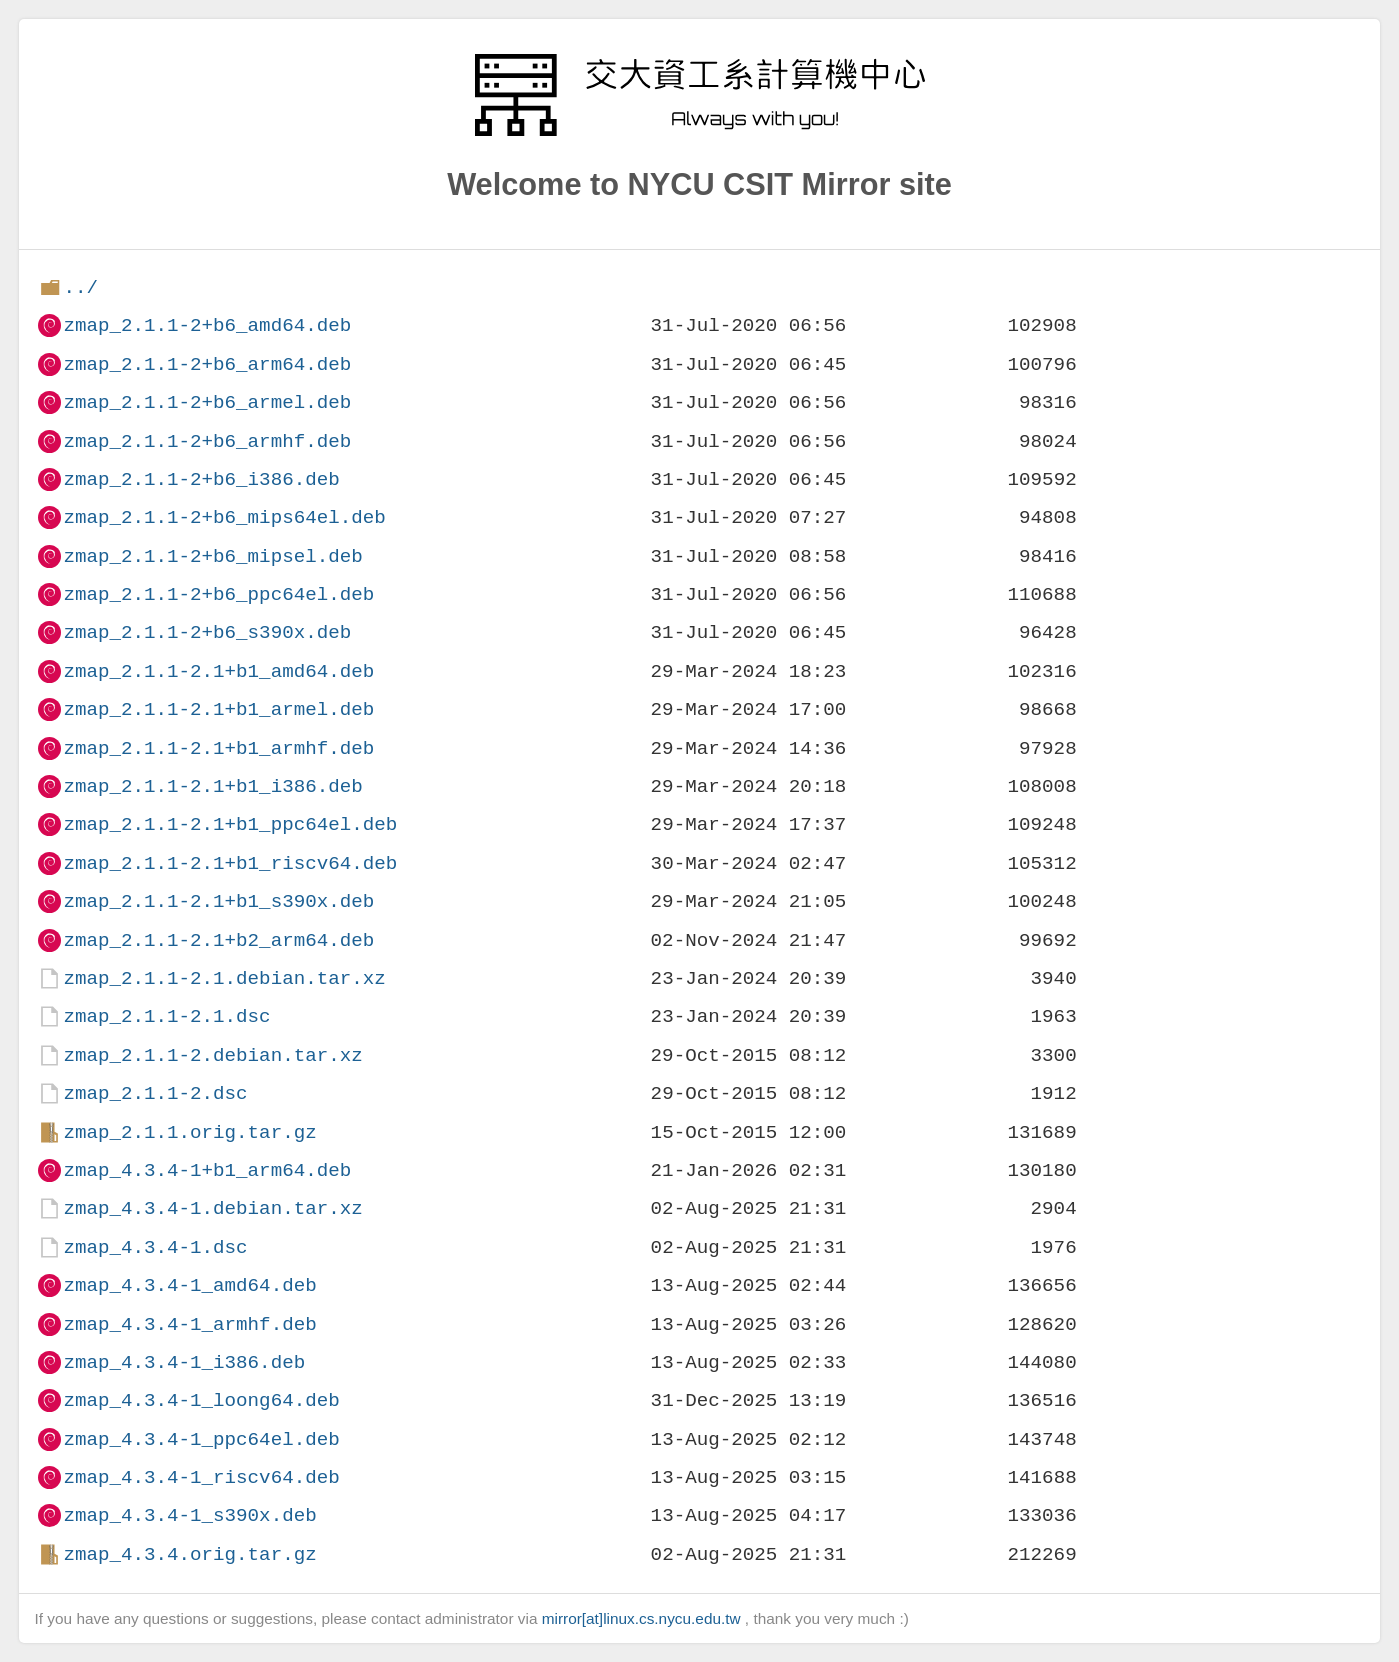 The width and height of the screenshot is (1399, 1662). What do you see at coordinates (218, 594) in the screenshot?
I see `zmap_2.1.1-2+b6_ppc64el.deb` at bounding box center [218, 594].